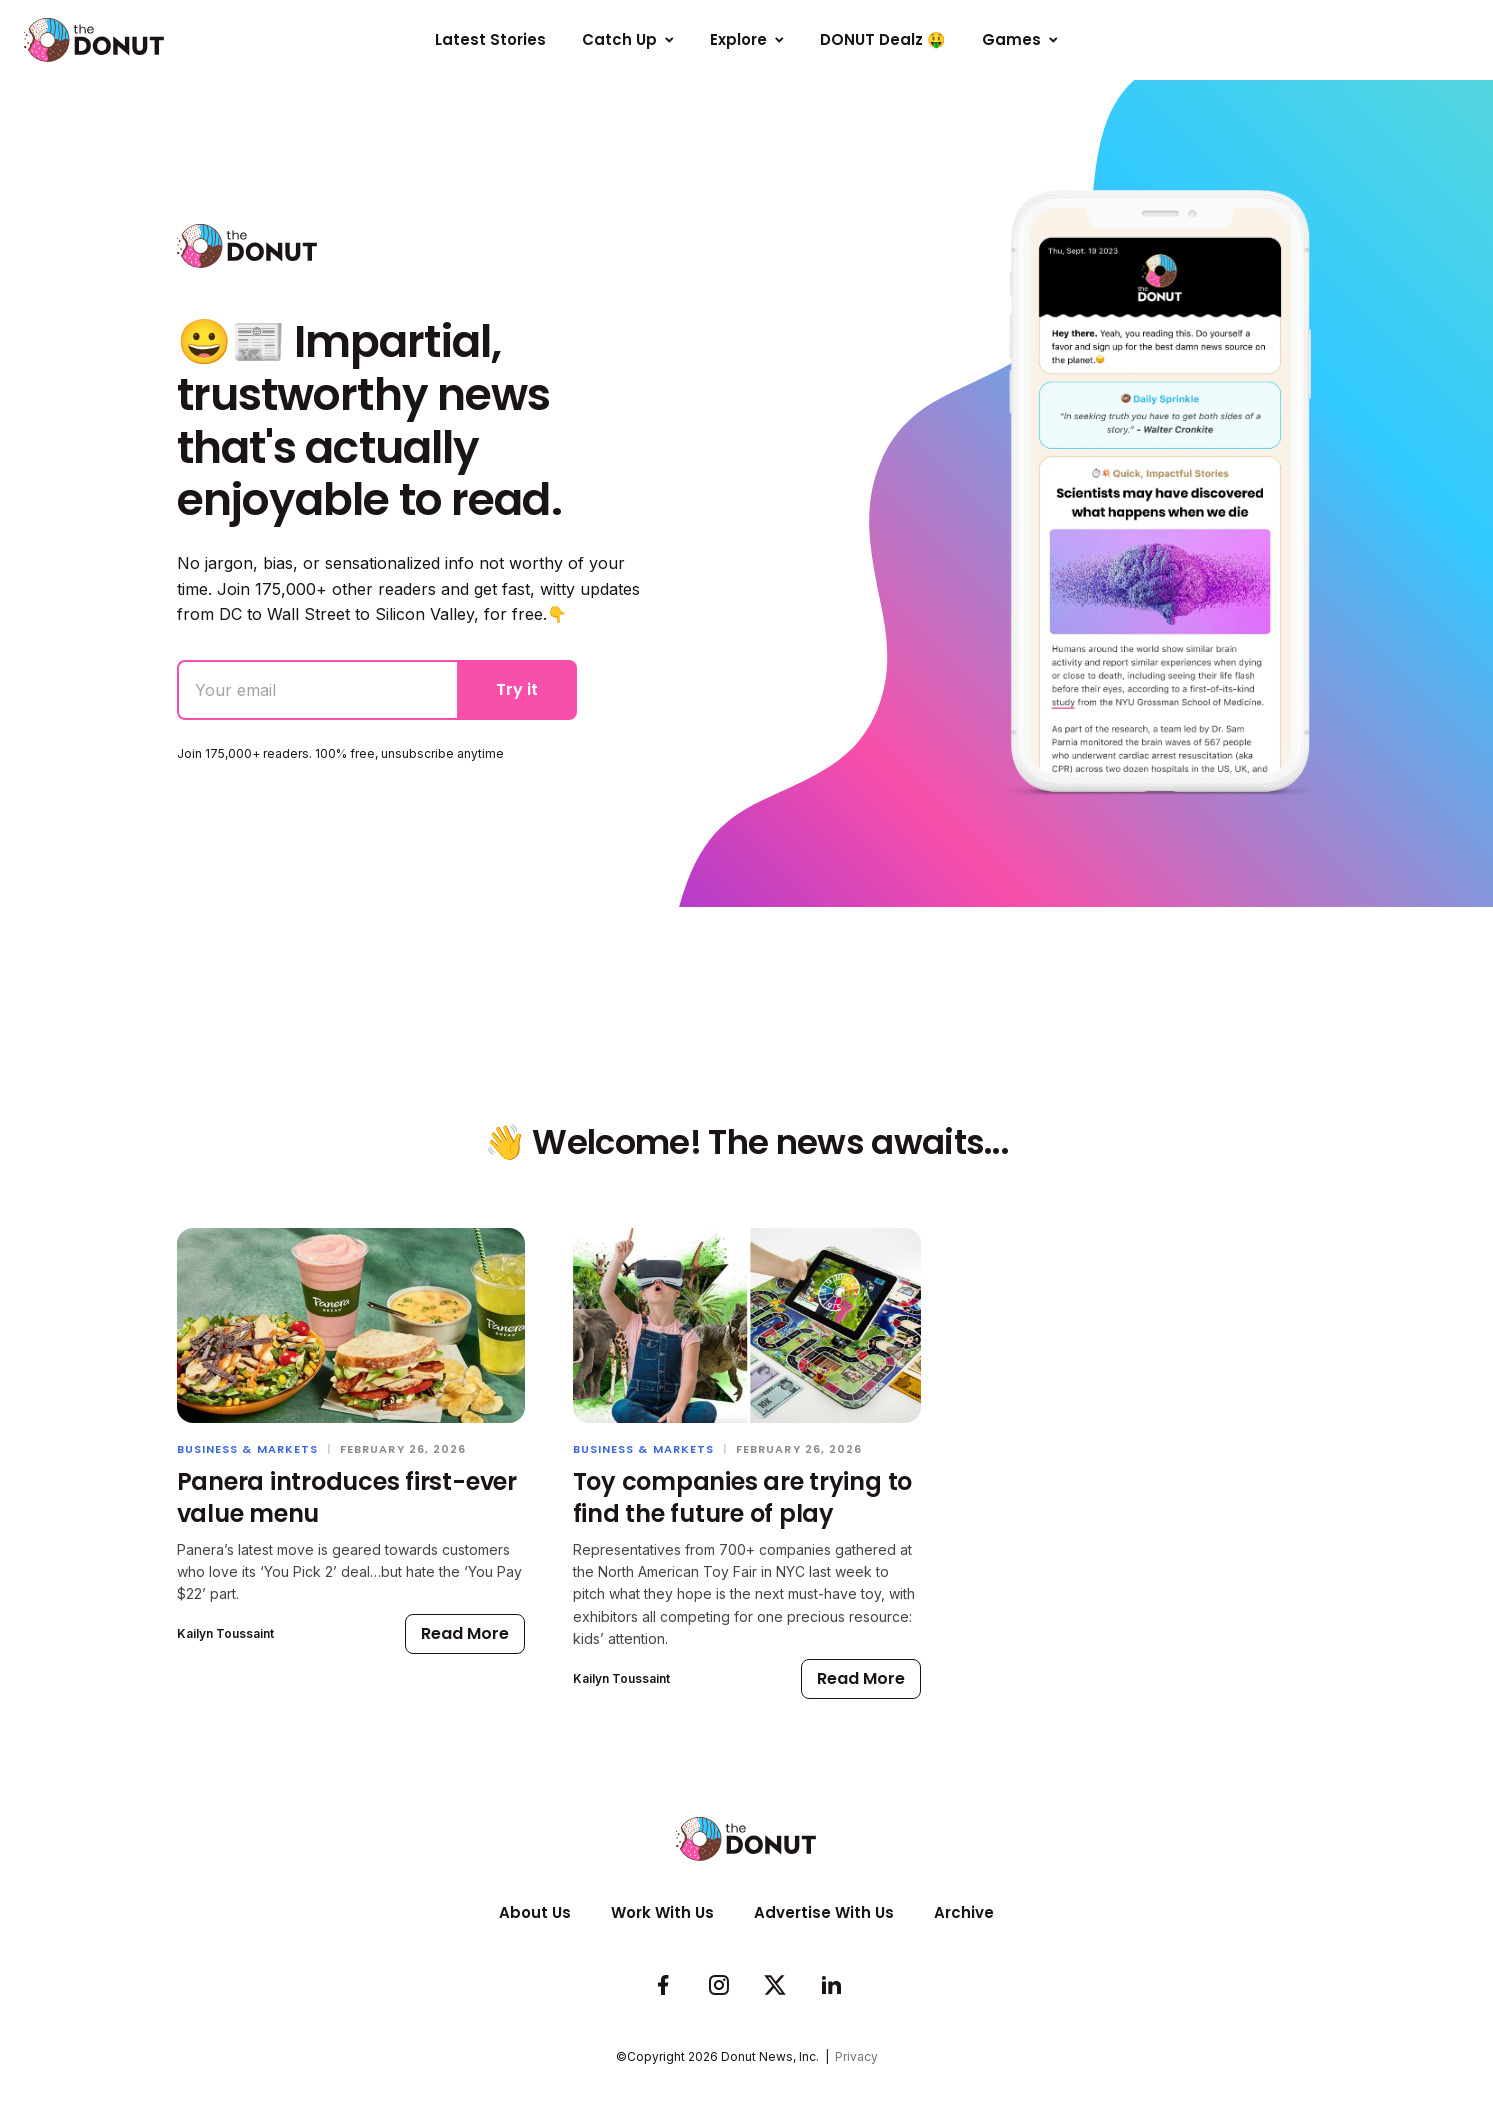 Image resolution: width=1493 pixels, height=2114 pixels. I want to click on Work With Us, so click(662, 1912).